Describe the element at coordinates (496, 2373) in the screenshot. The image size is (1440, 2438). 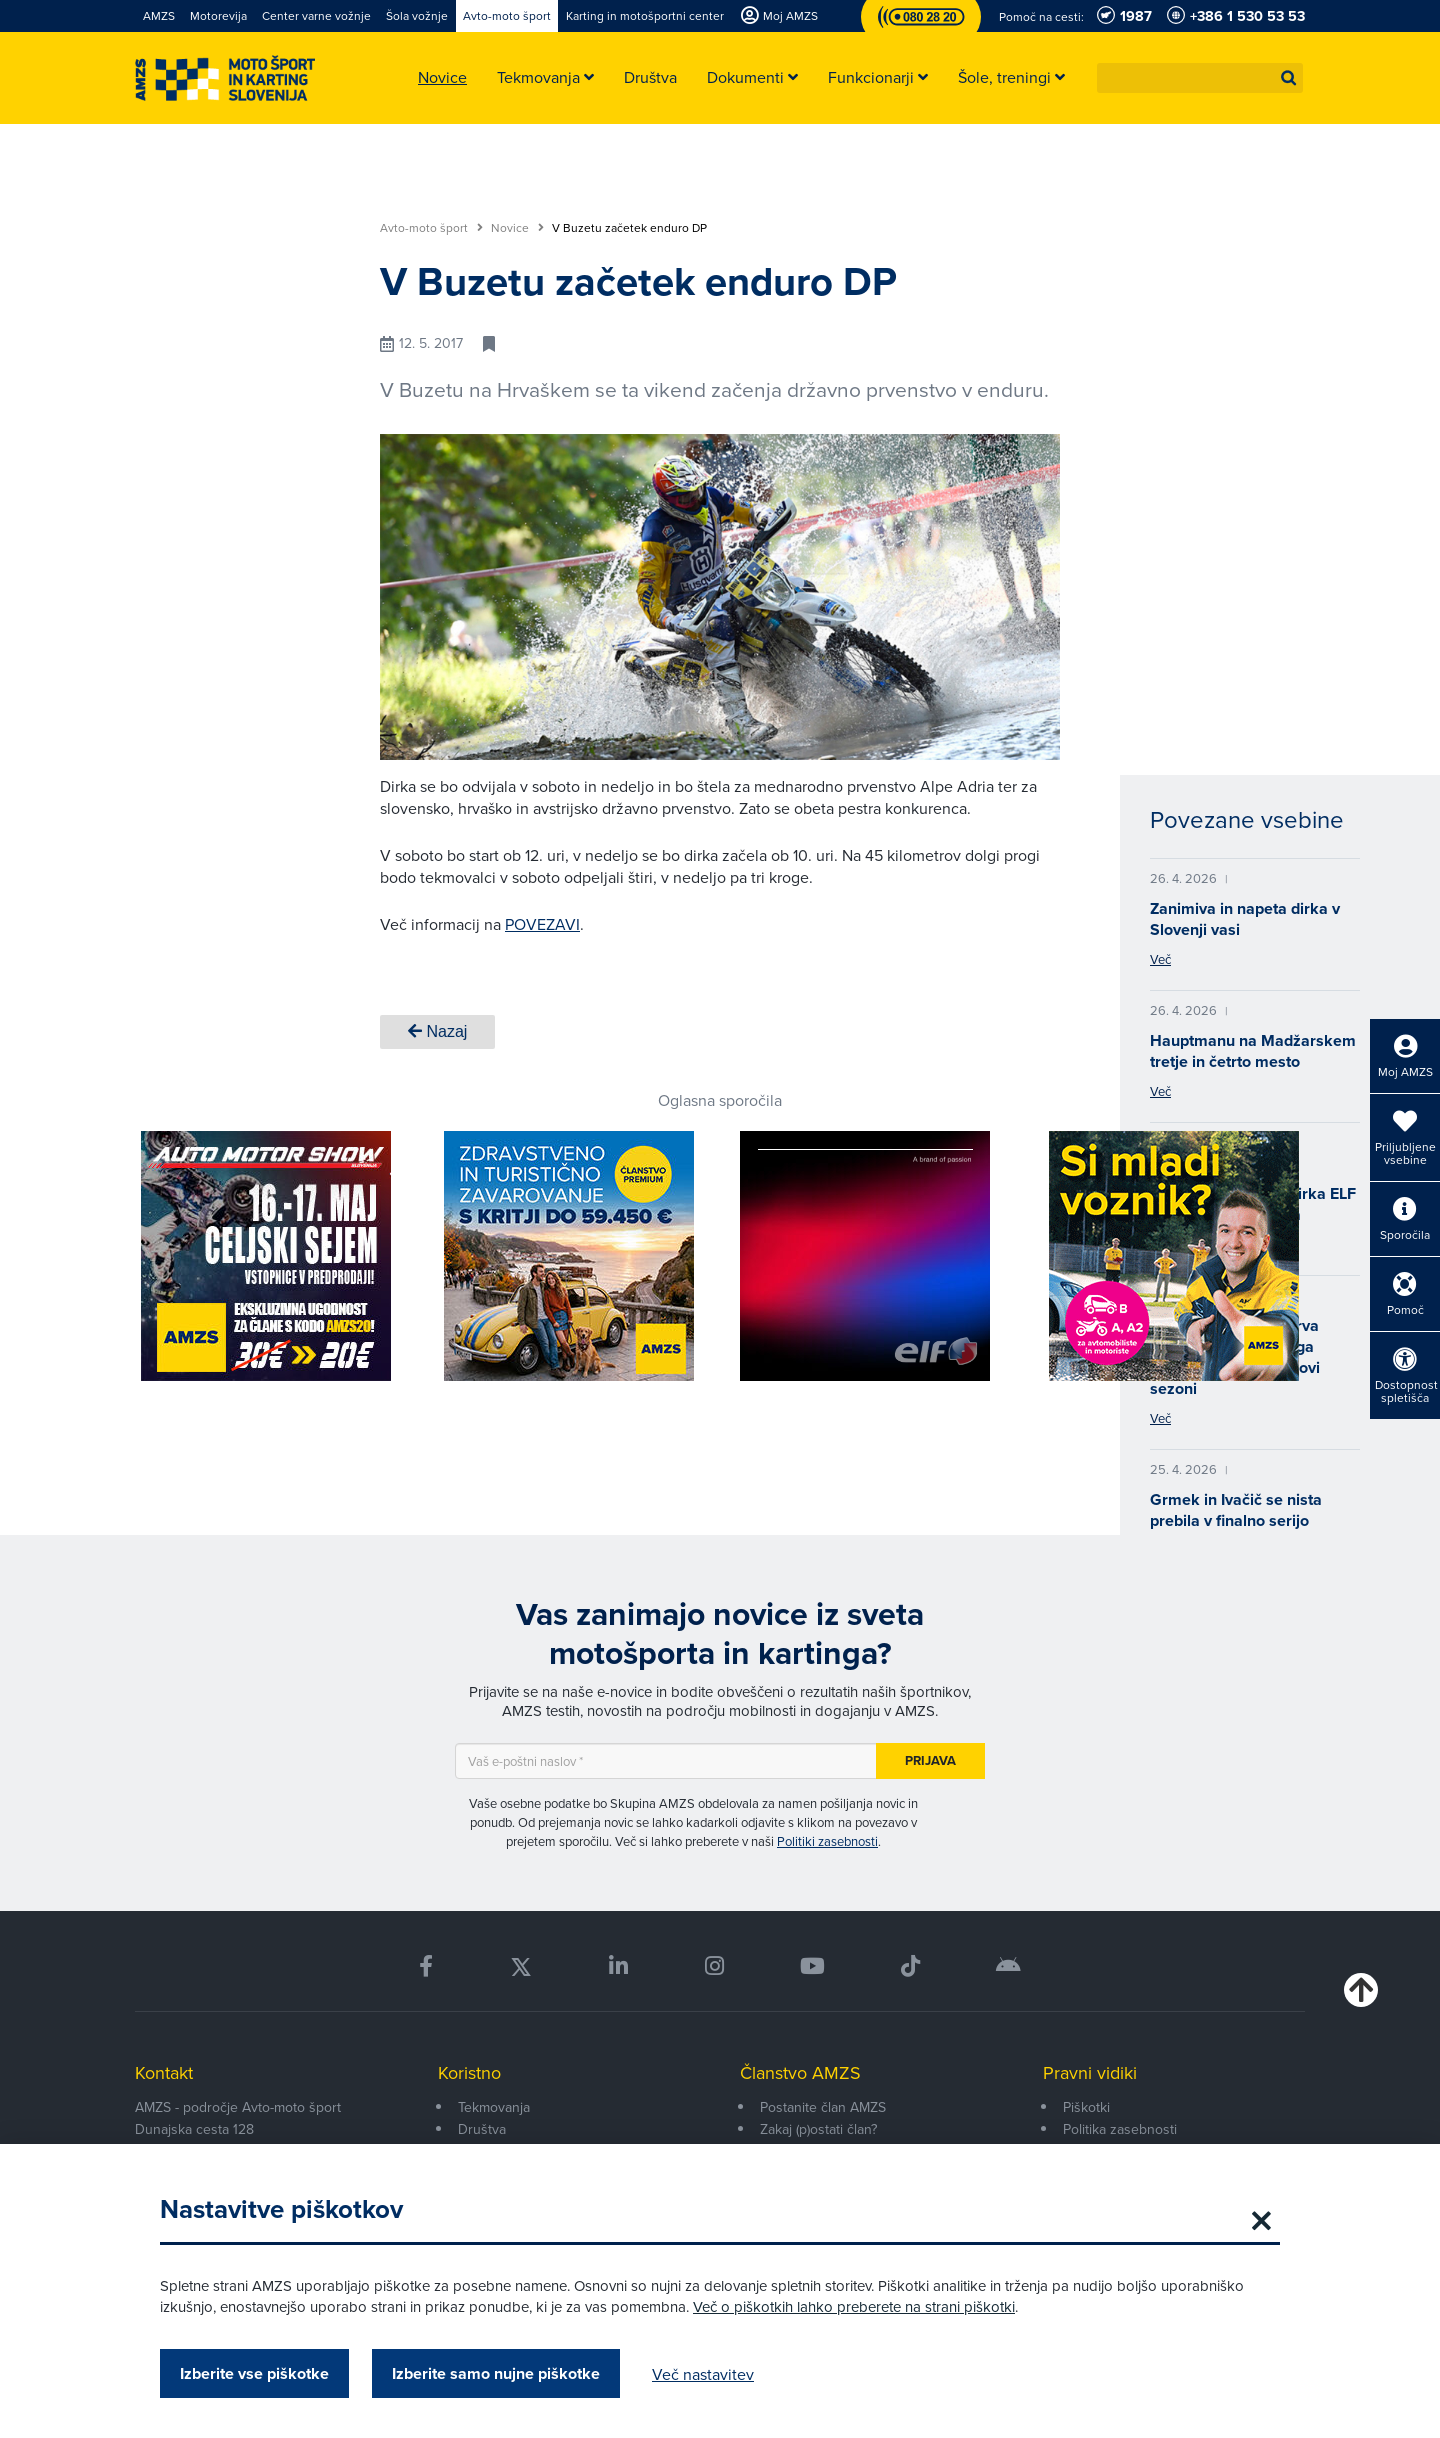
I see `Izberite samo nujne piškotke` at that location.